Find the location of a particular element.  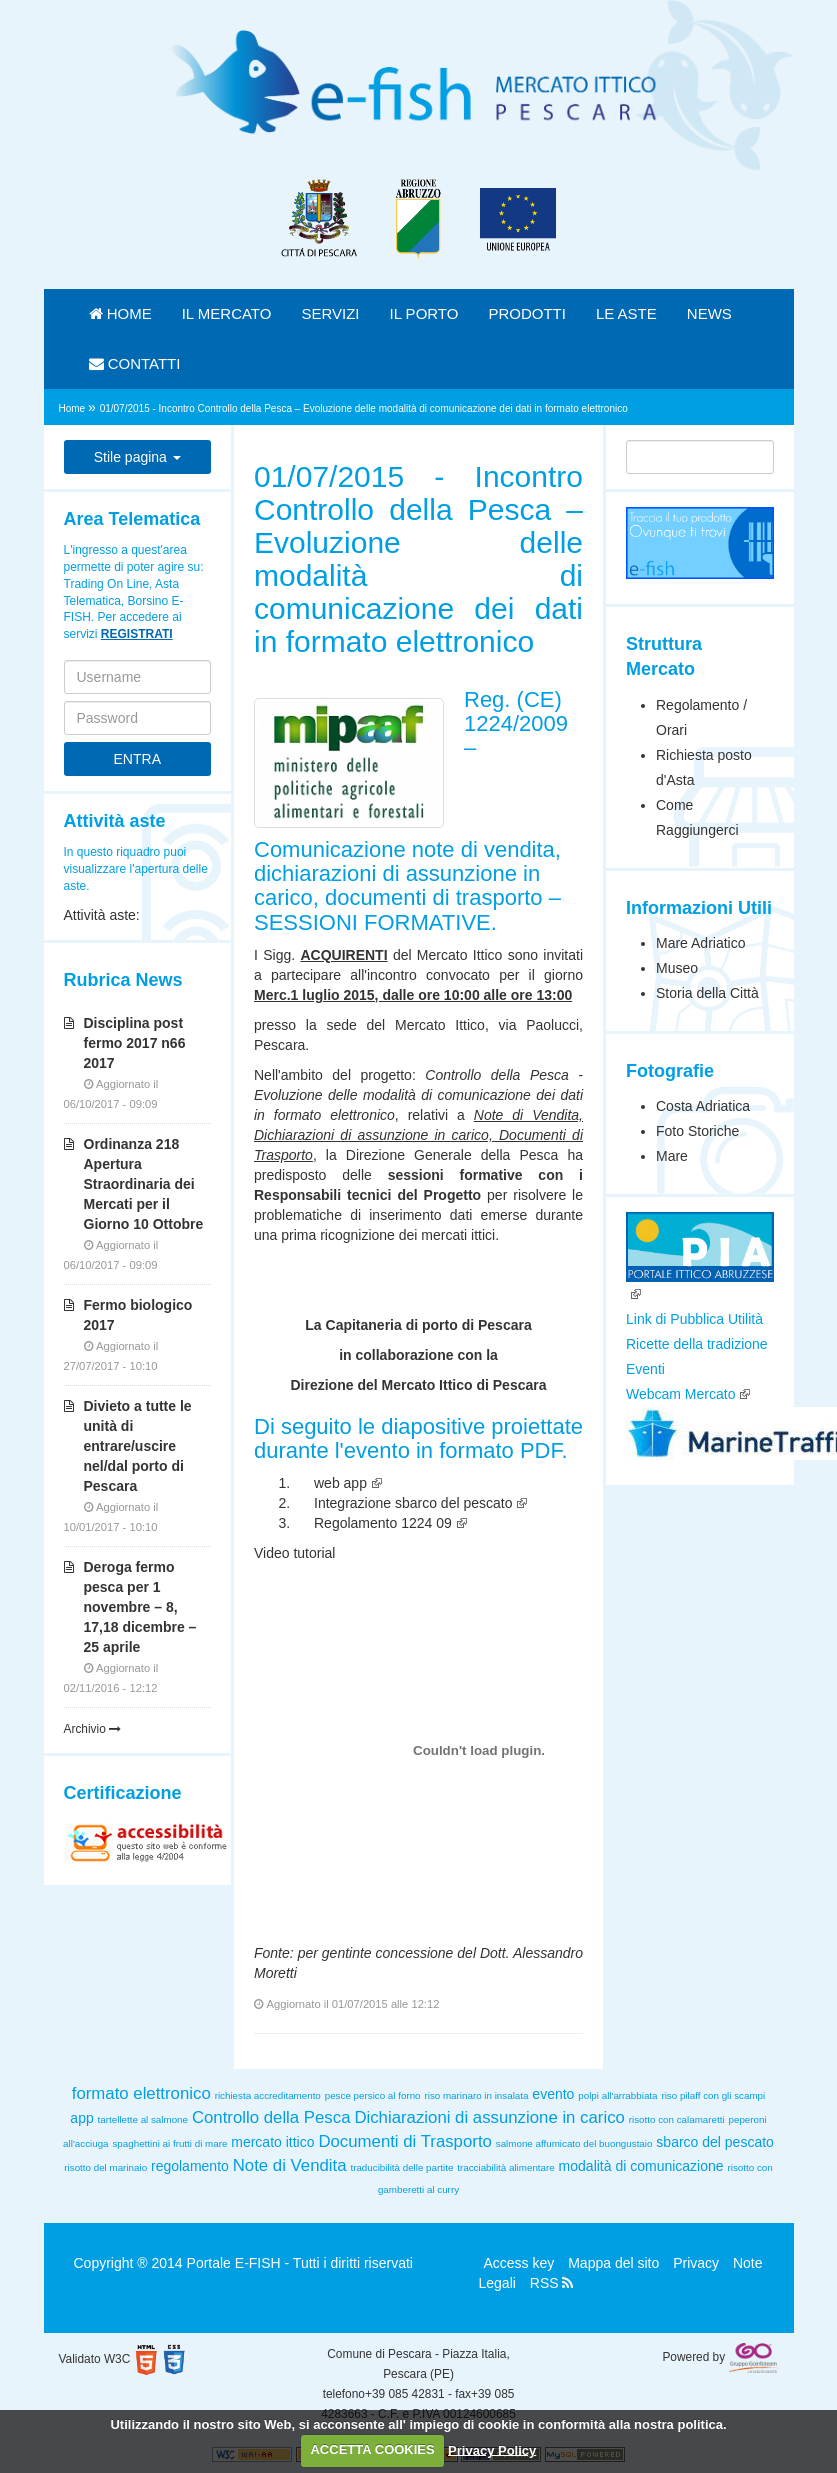

Archivio is located at coordinates (93, 1729).